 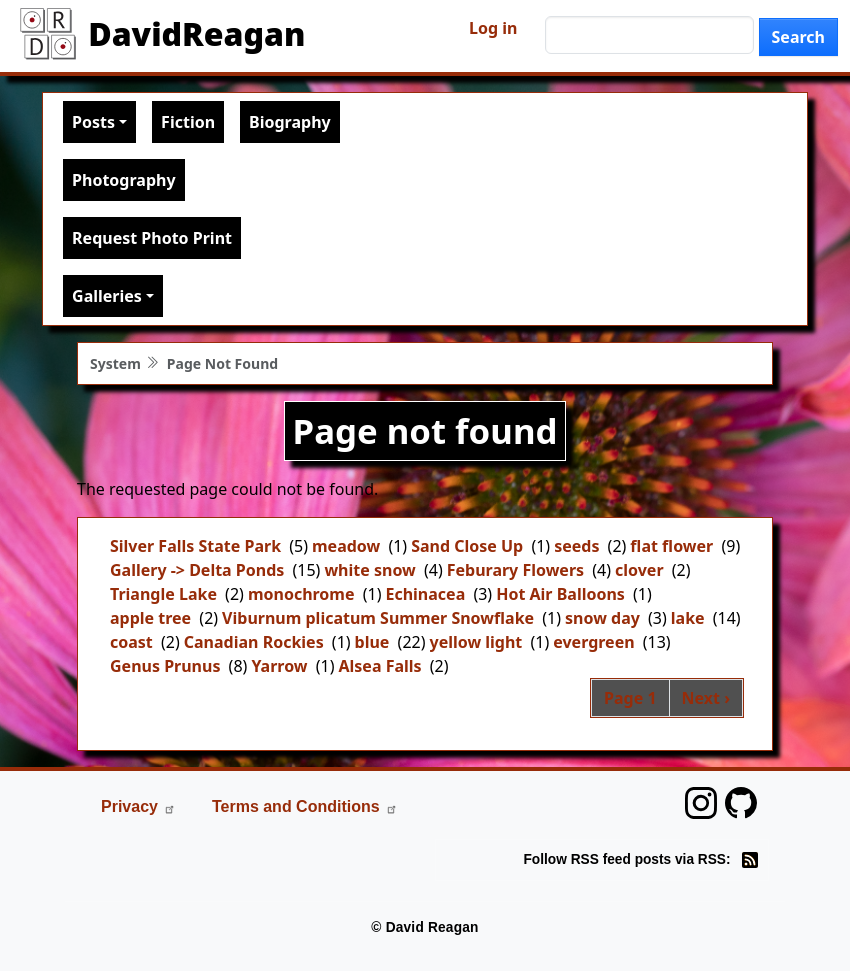 I want to click on snow day, so click(x=602, y=618).